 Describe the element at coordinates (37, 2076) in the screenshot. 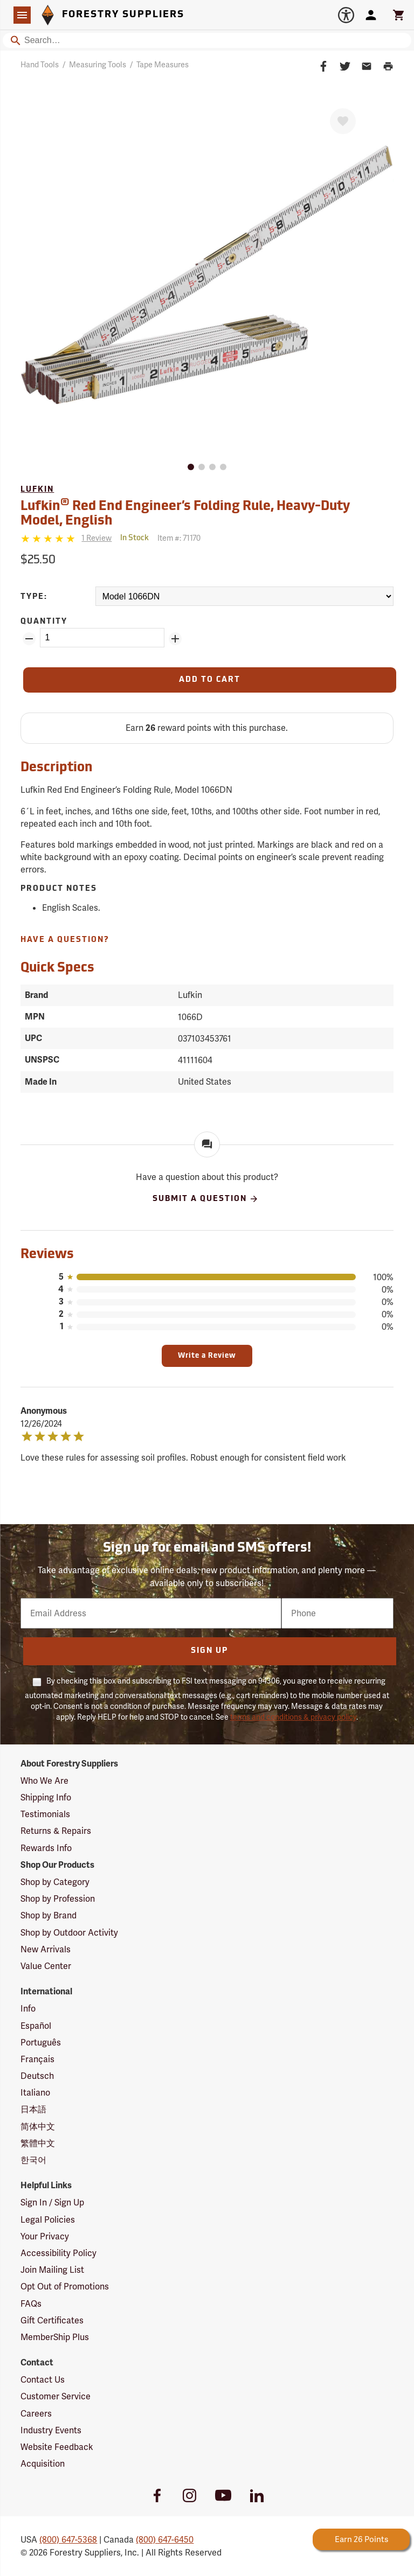

I see `Deutsch` at that location.